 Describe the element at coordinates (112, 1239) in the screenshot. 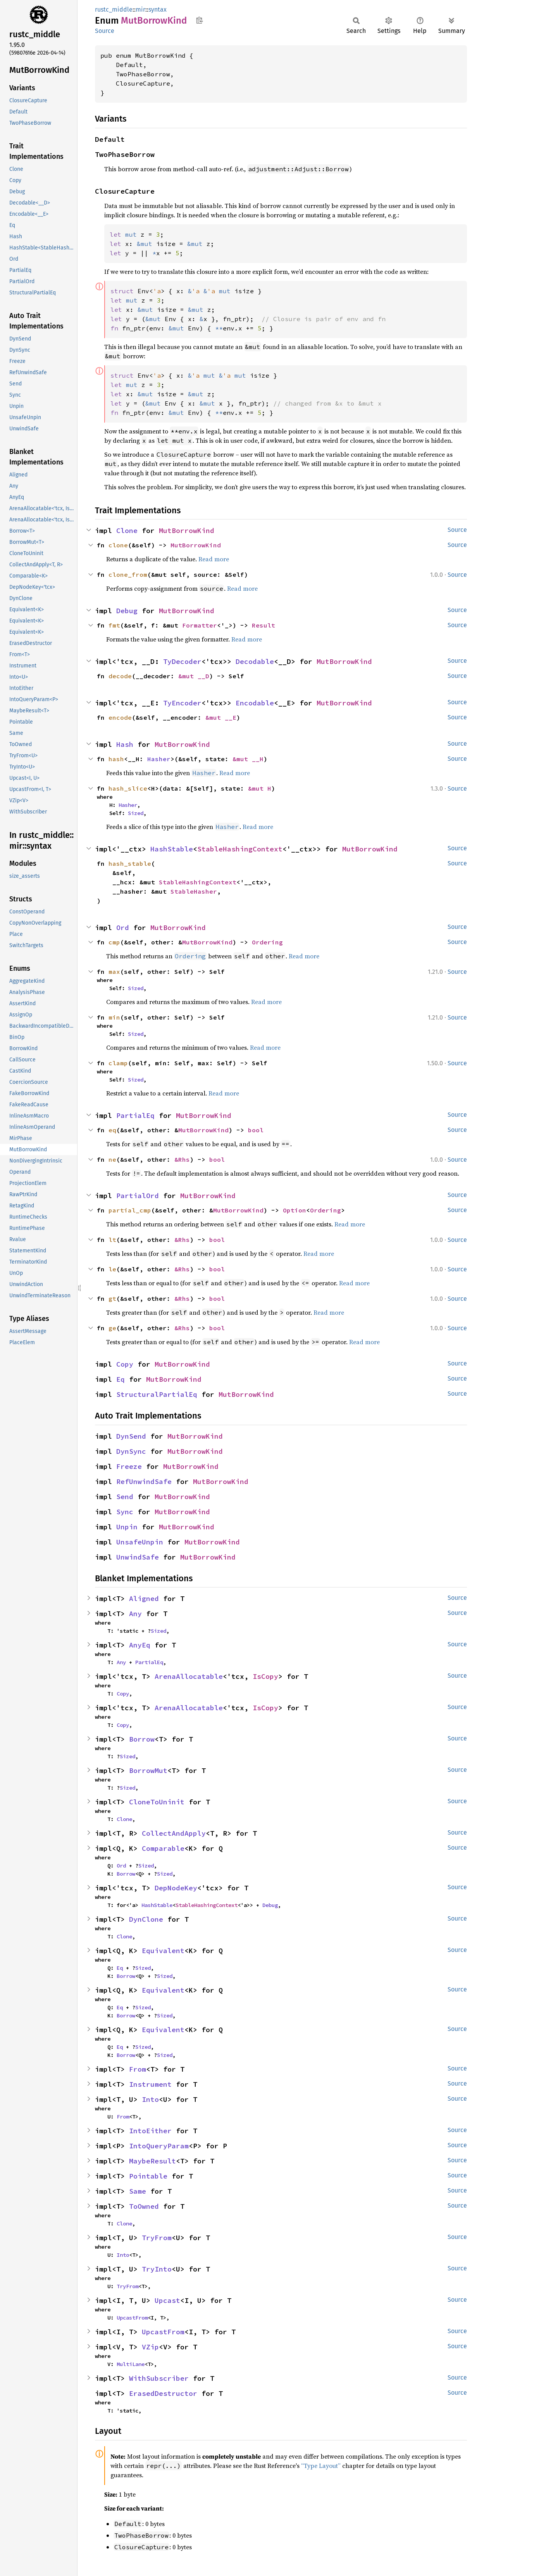

I see `lt` at that location.